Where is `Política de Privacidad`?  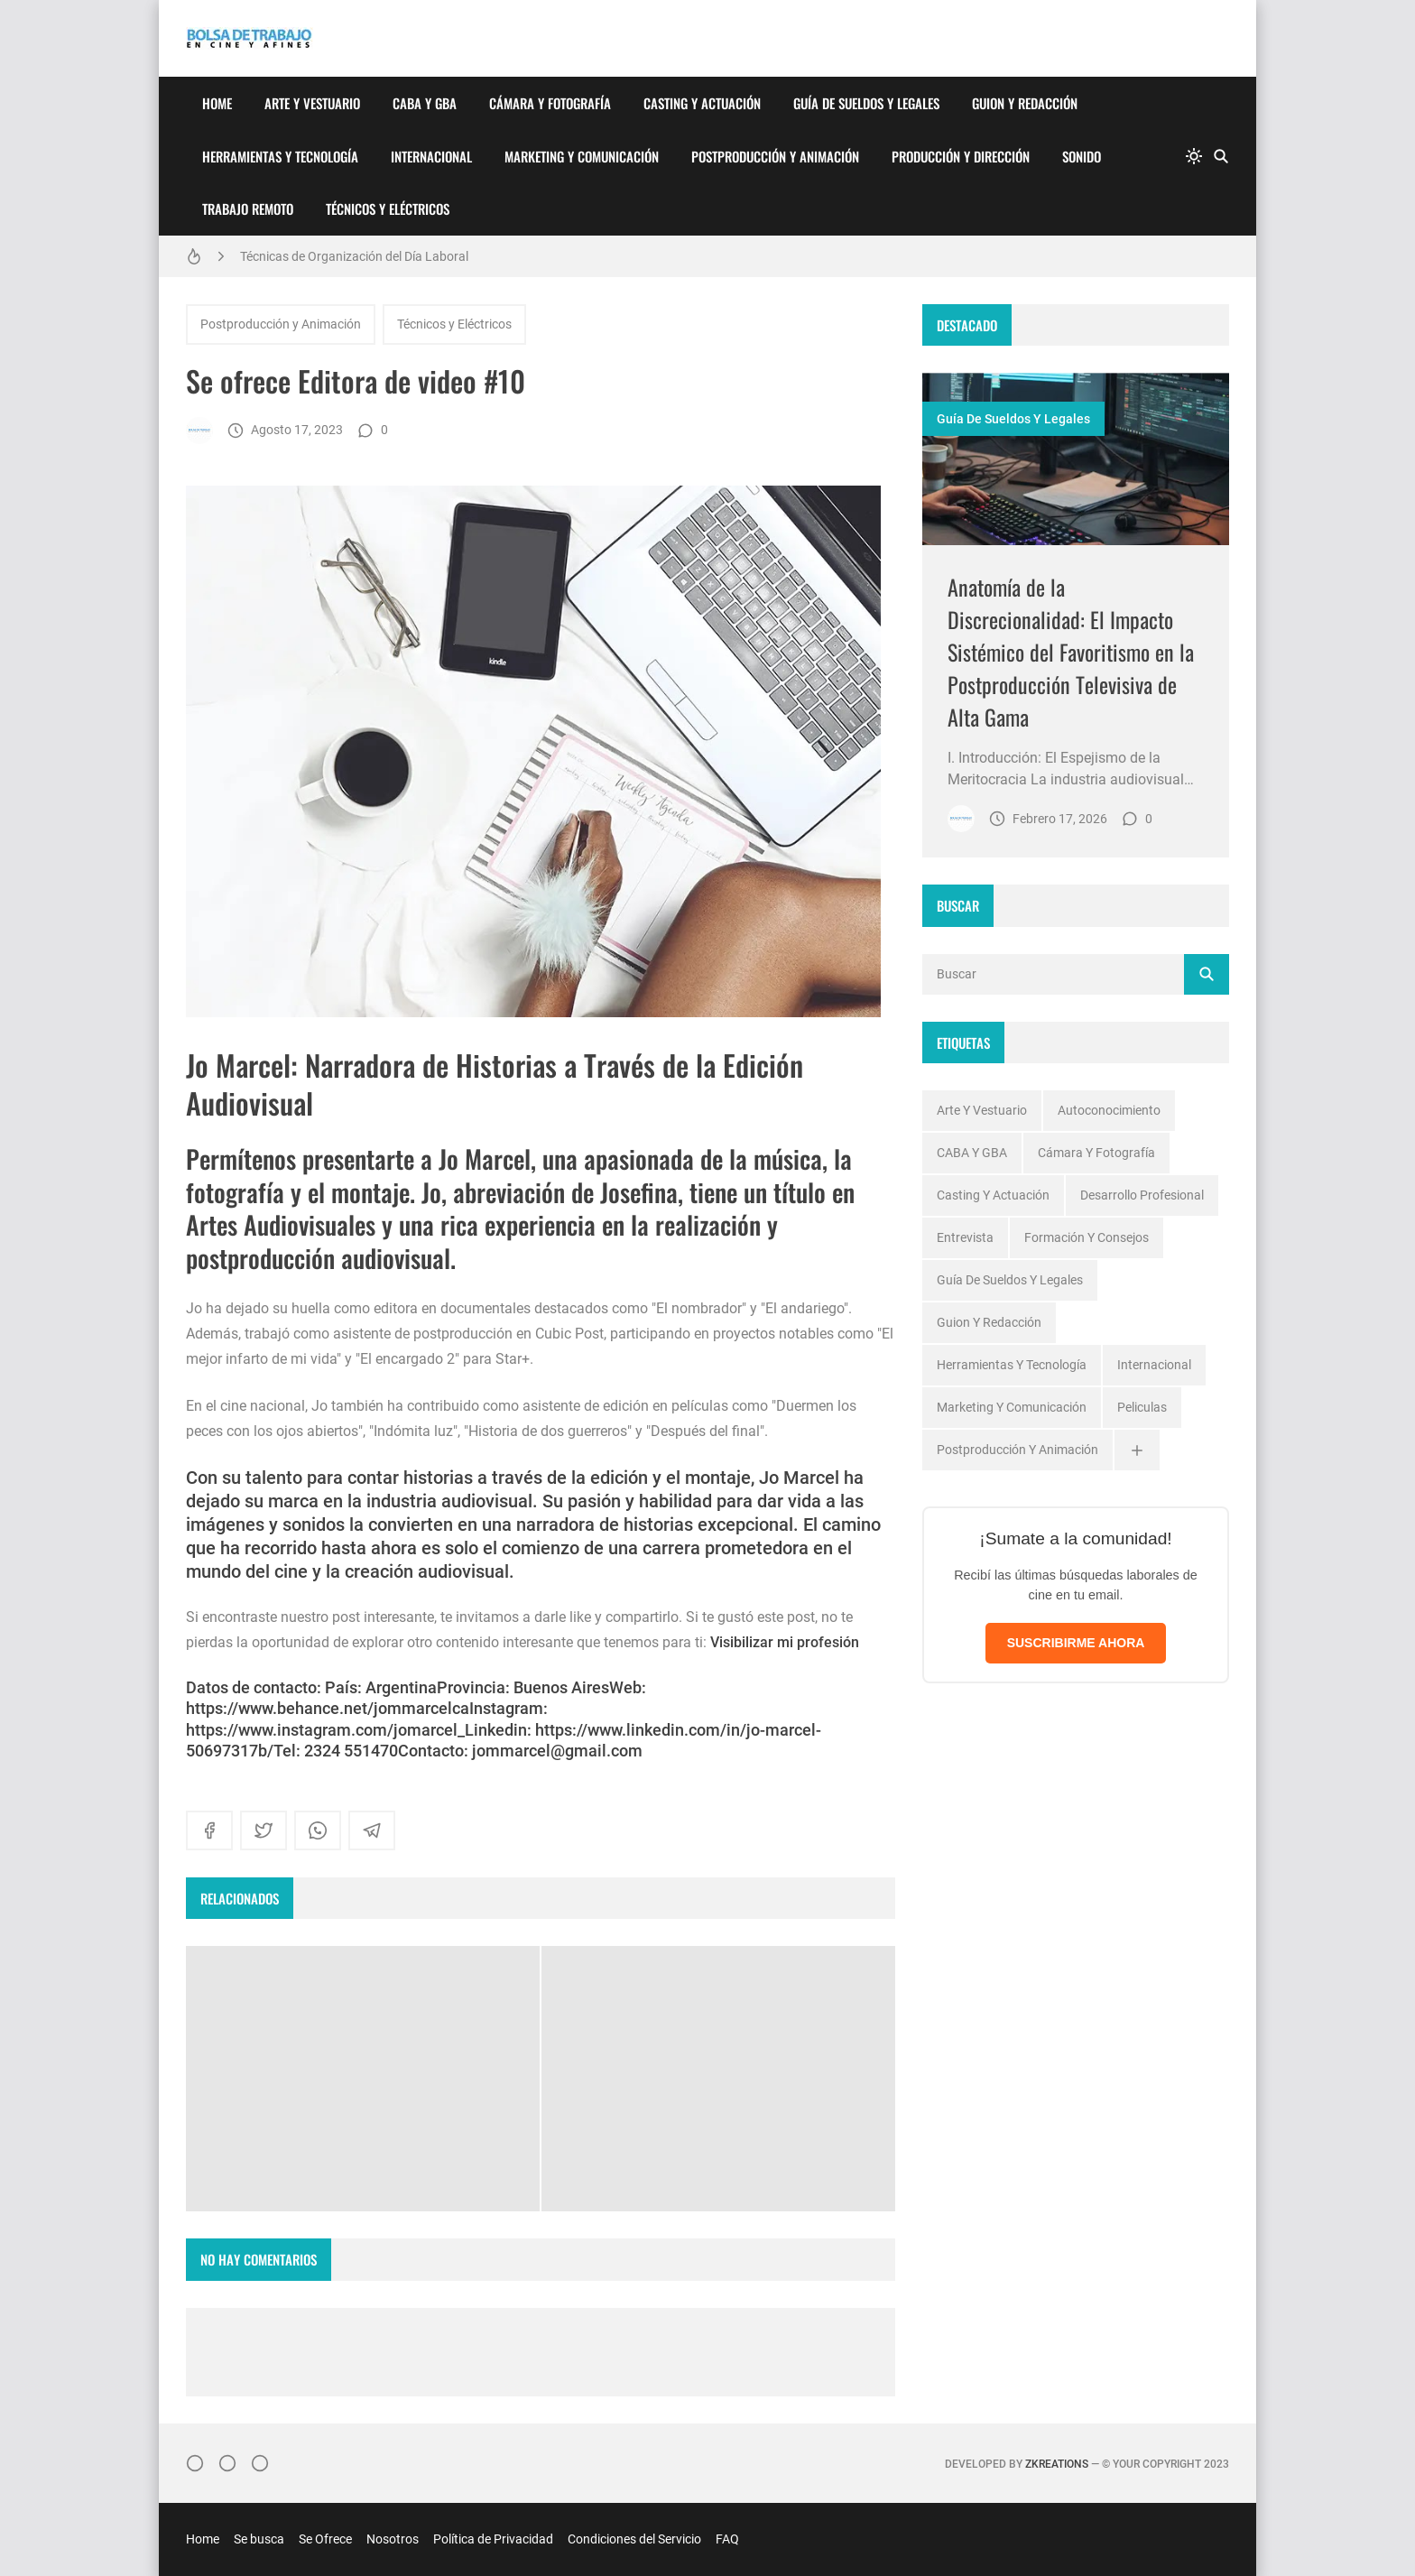
Política de Privacidad is located at coordinates (493, 2539).